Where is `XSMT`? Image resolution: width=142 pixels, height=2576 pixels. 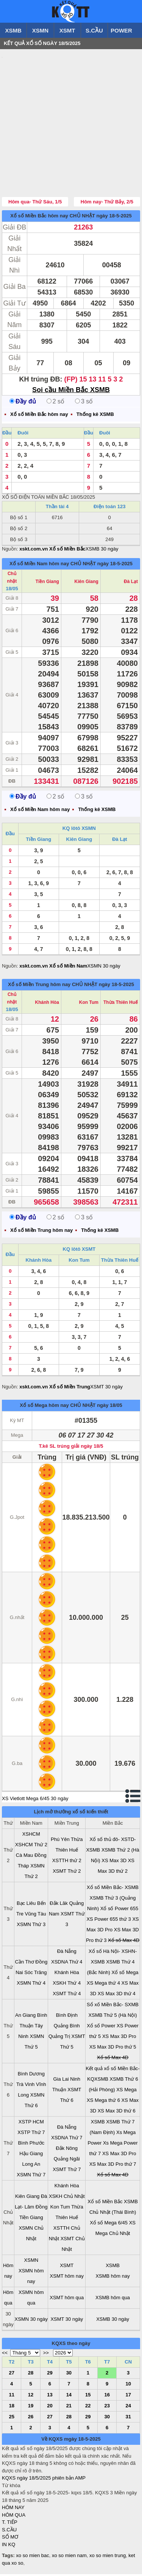
XSMT is located at coordinates (67, 30).